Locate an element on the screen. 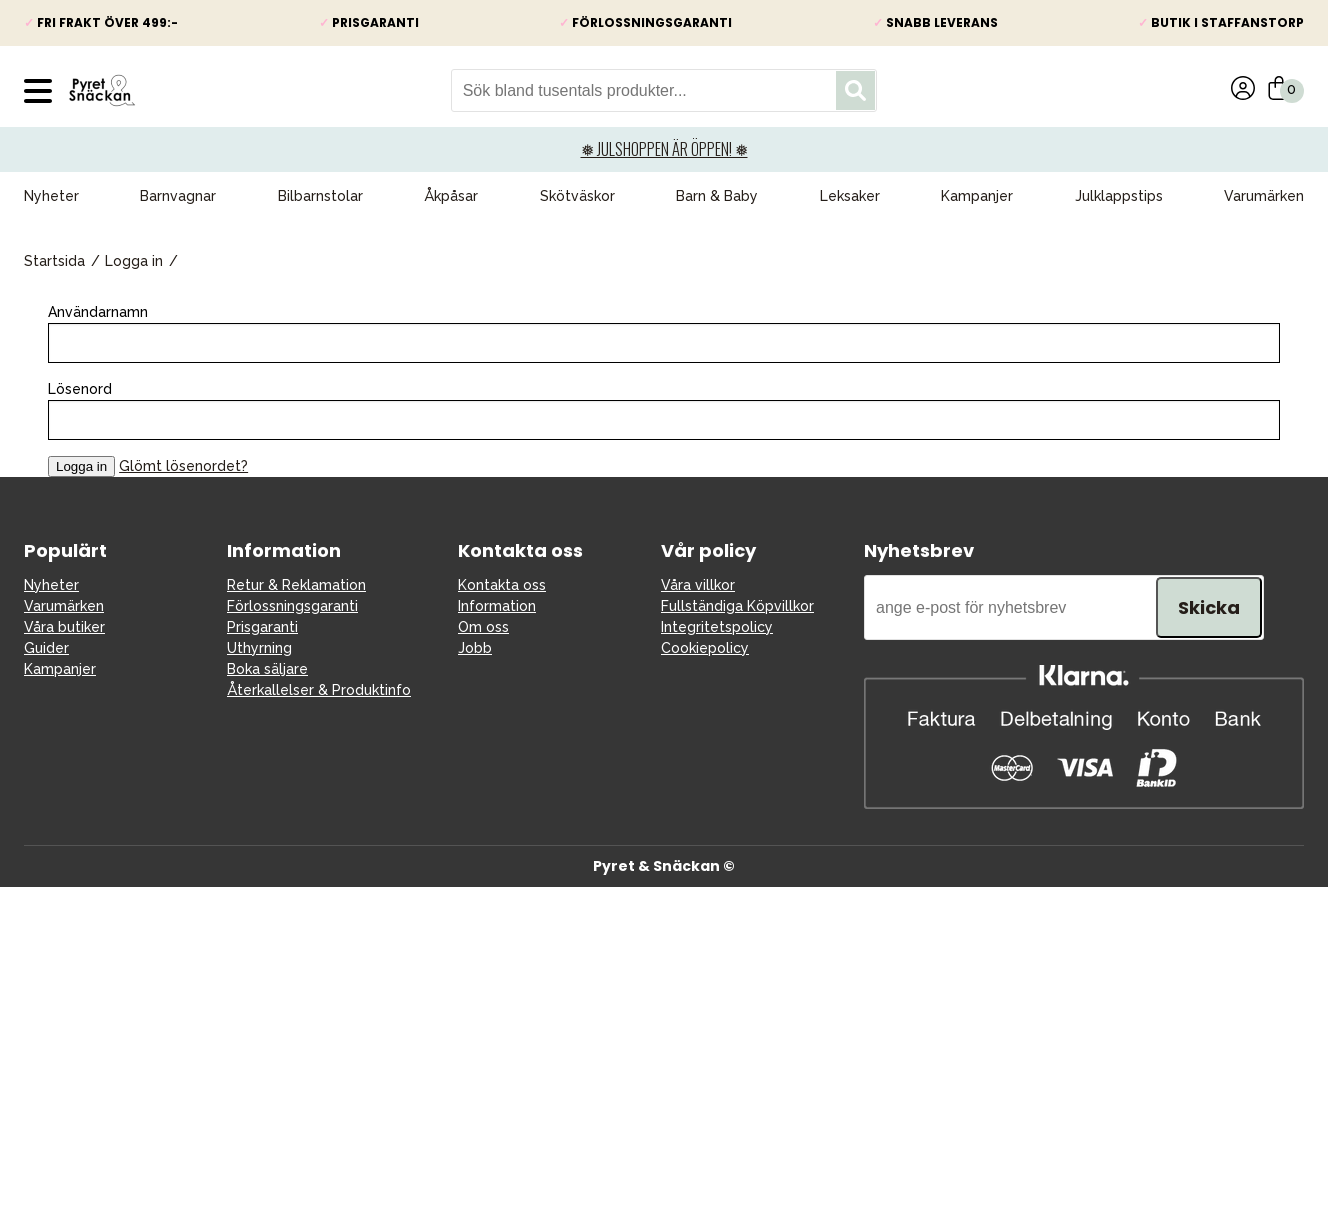 The height and width of the screenshot is (1224, 1328). Barnvagnar is located at coordinates (178, 196).